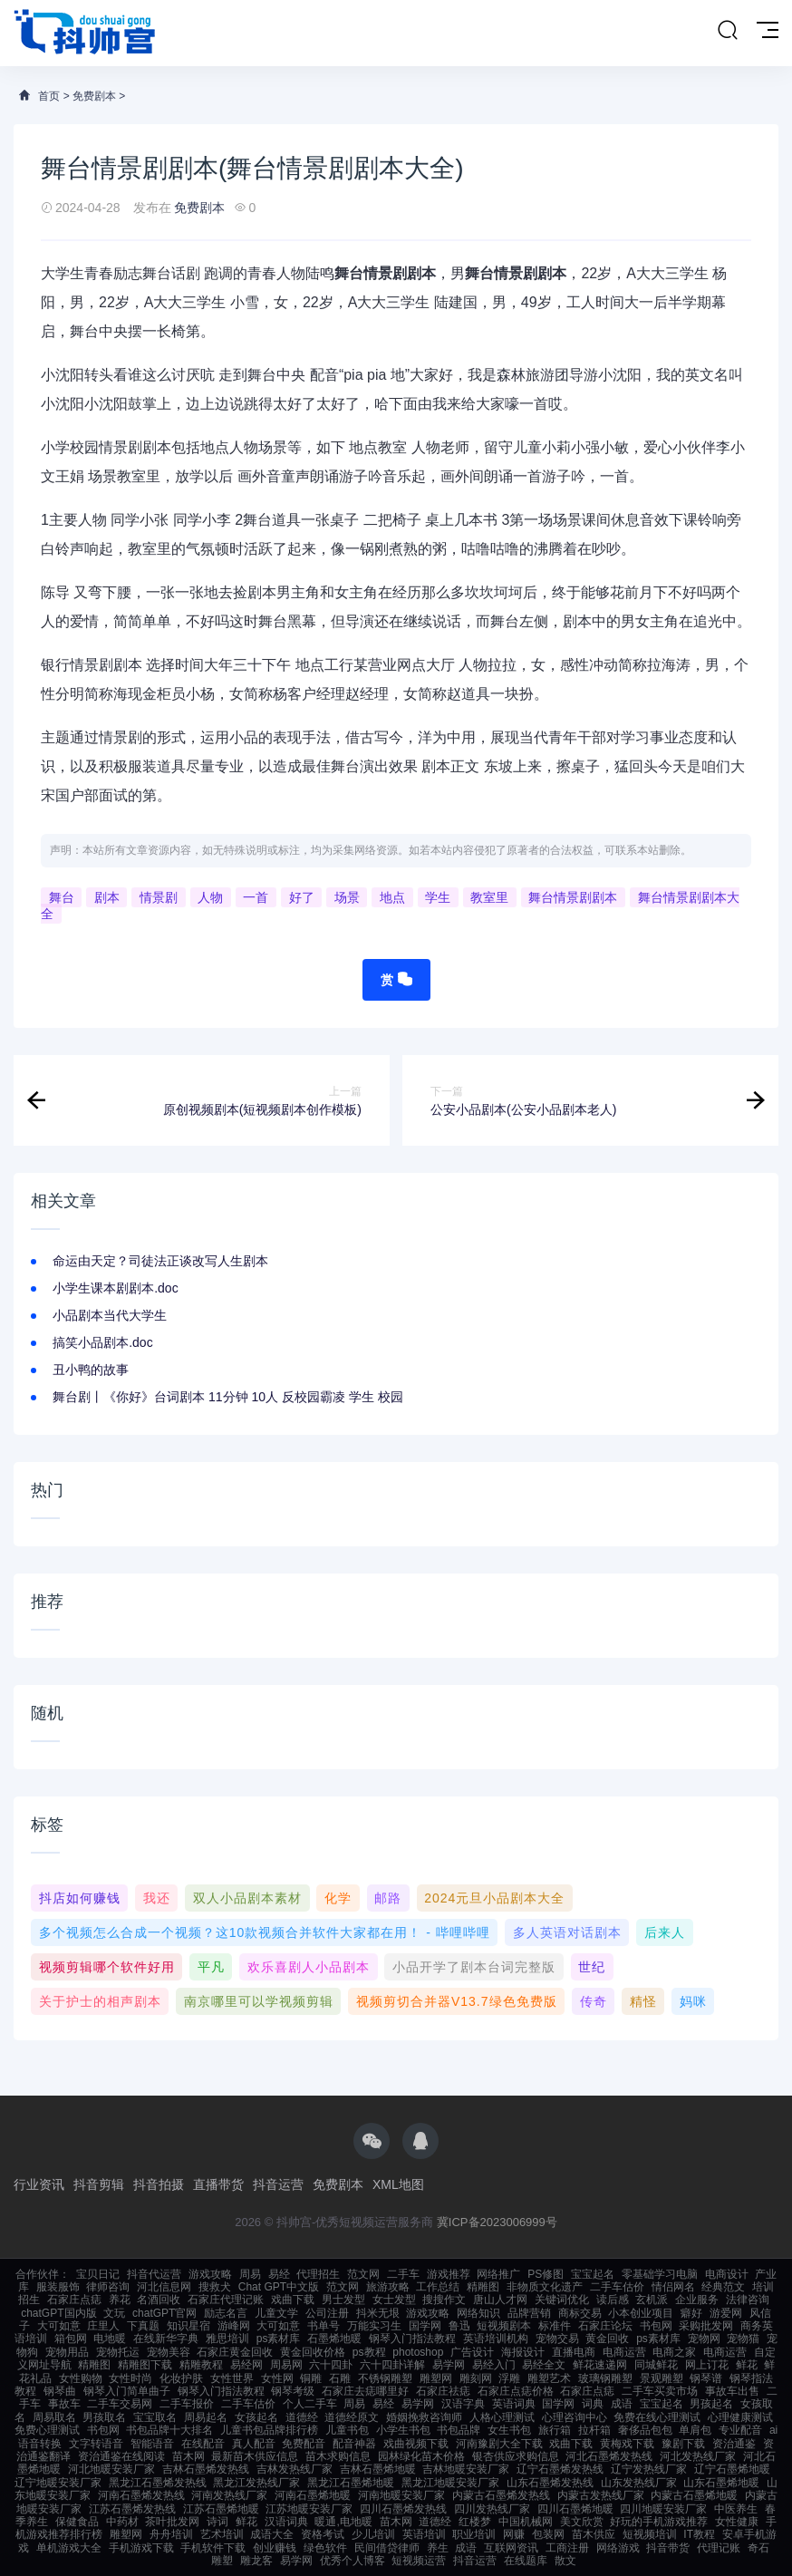  Describe the element at coordinates (492, 2509) in the screenshot. I see `四川发热线厂家` at that location.